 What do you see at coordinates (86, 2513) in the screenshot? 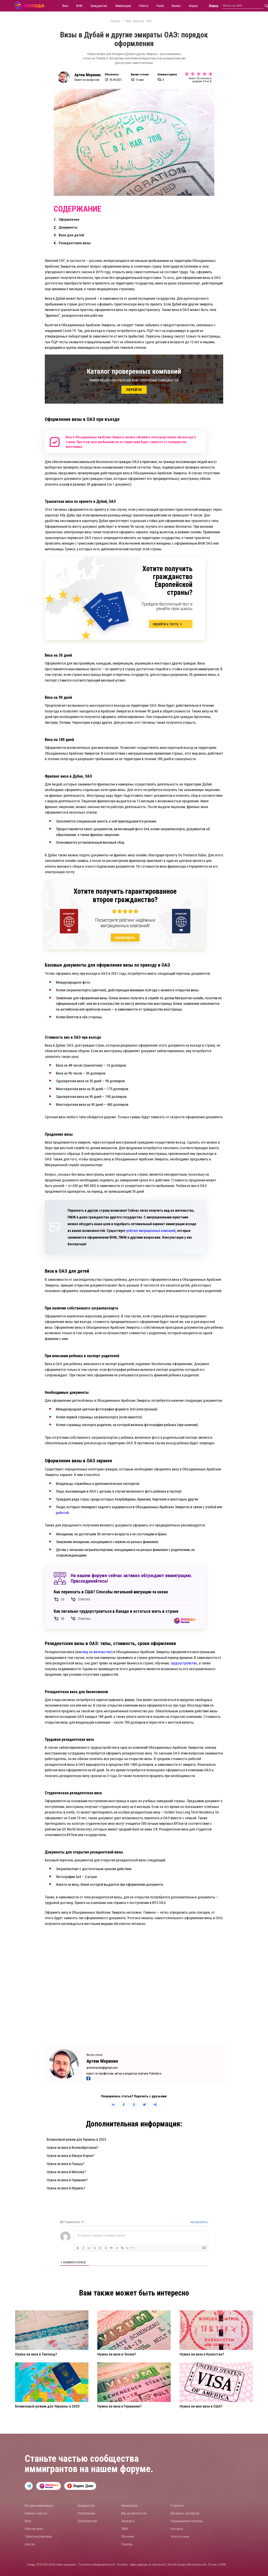
I see `Репатриация` at bounding box center [86, 2513].